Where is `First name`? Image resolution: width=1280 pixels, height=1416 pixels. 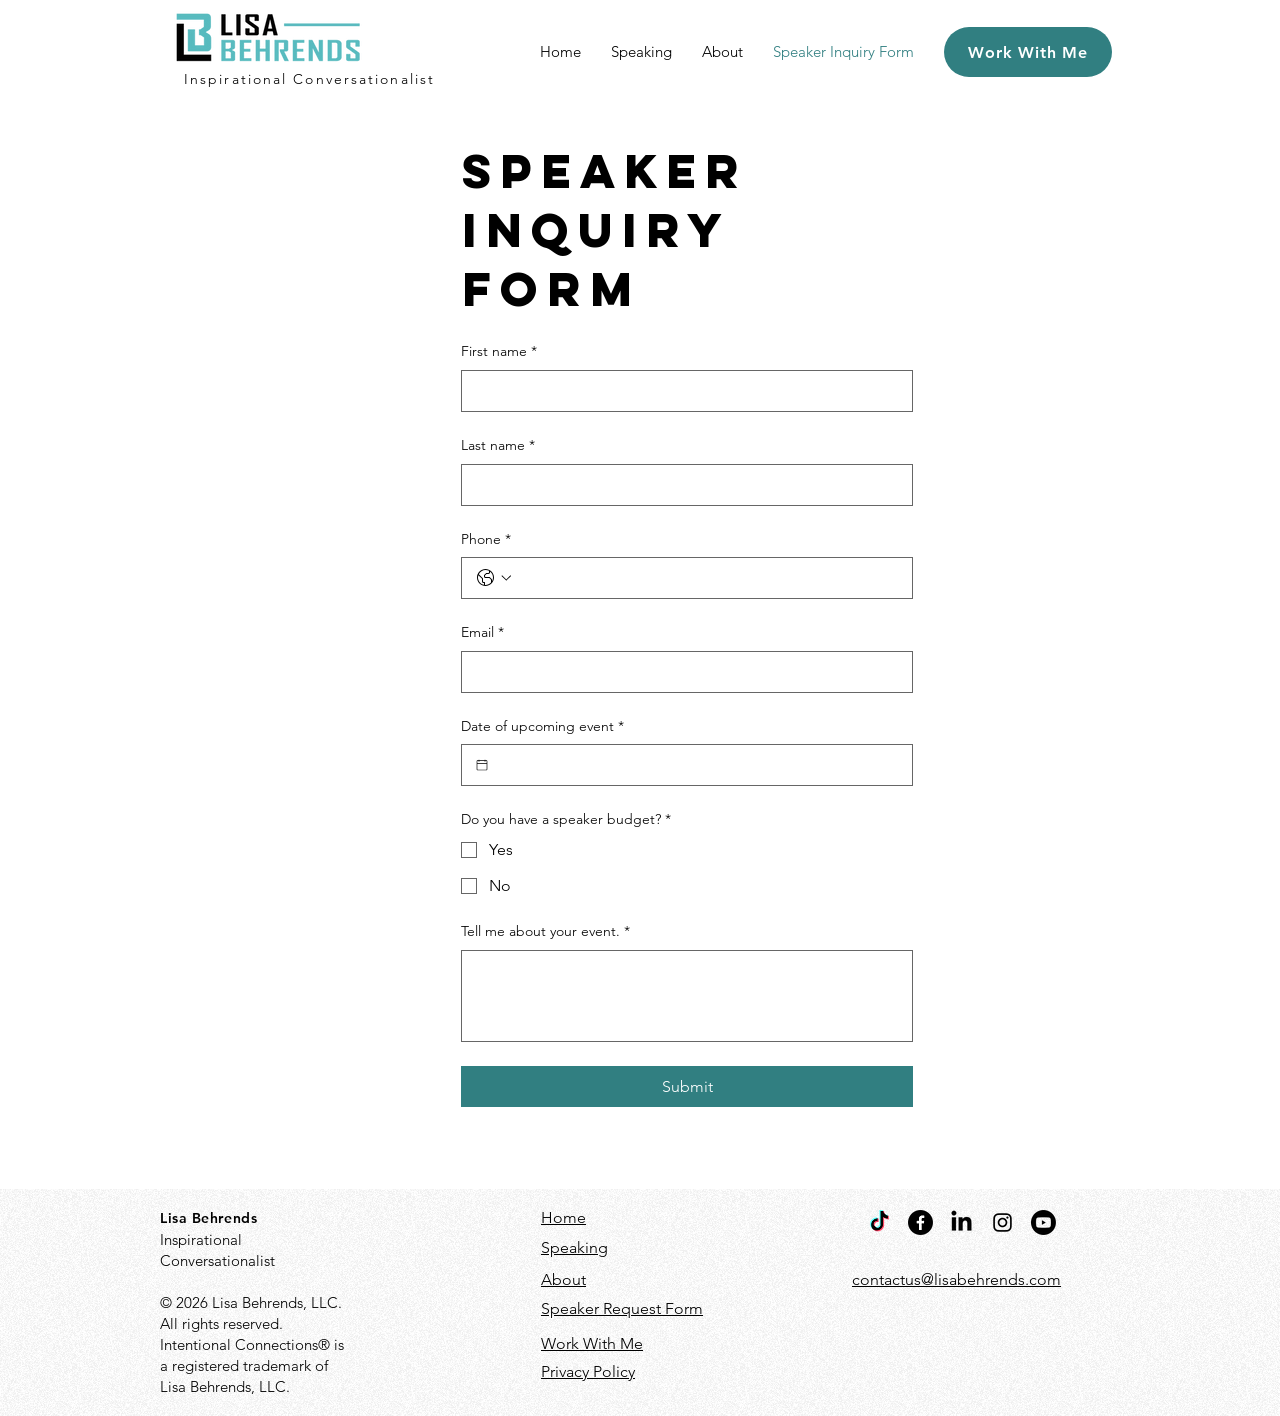 First name is located at coordinates (499, 352).